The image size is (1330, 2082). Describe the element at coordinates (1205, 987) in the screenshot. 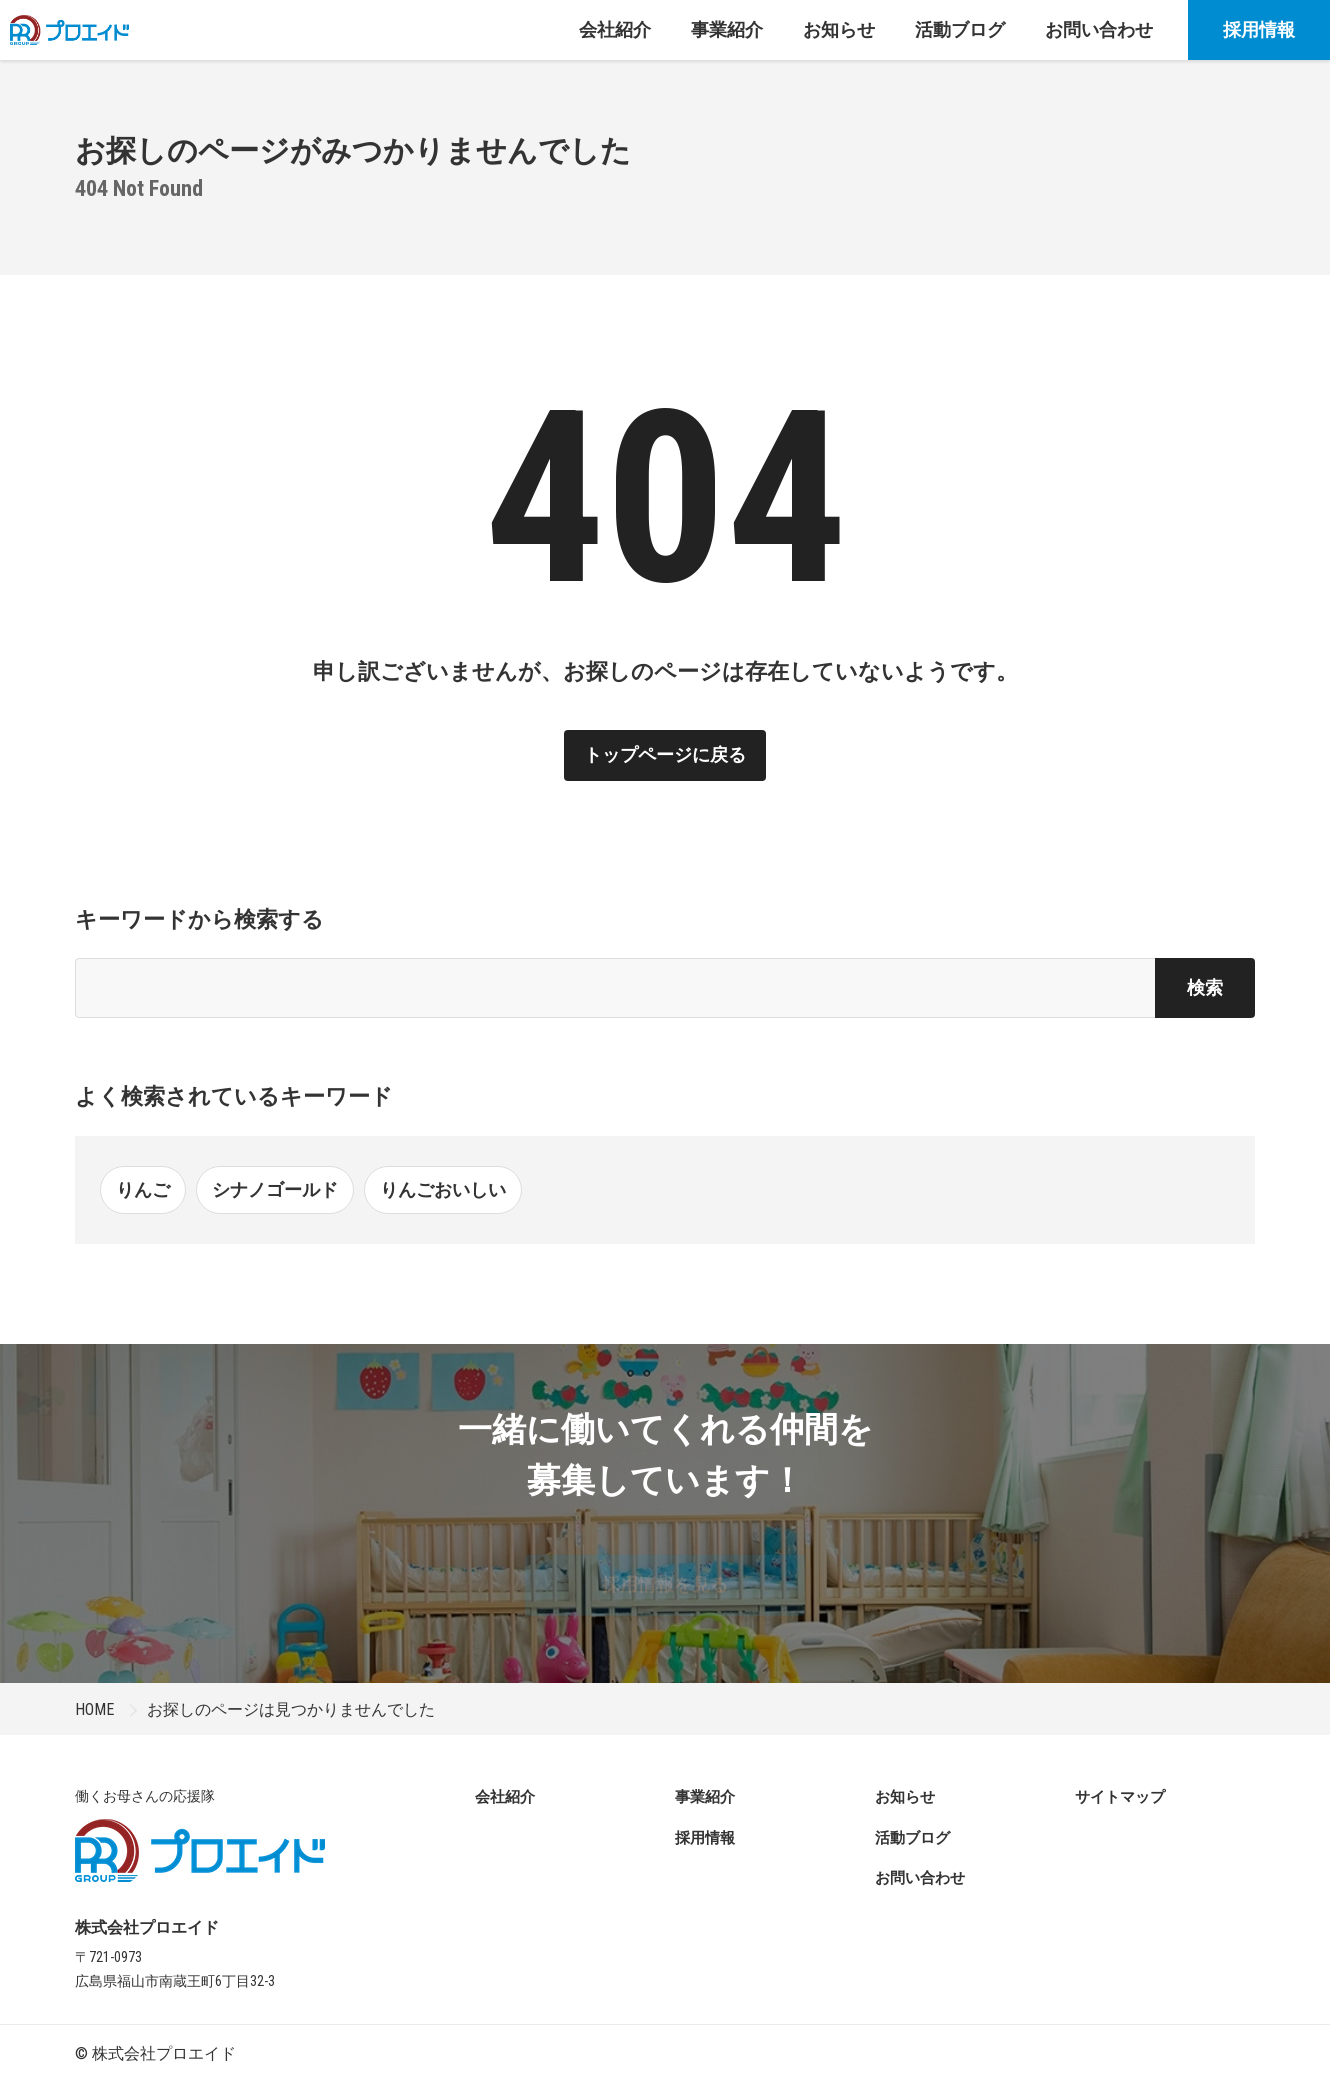

I see `検索` at that location.